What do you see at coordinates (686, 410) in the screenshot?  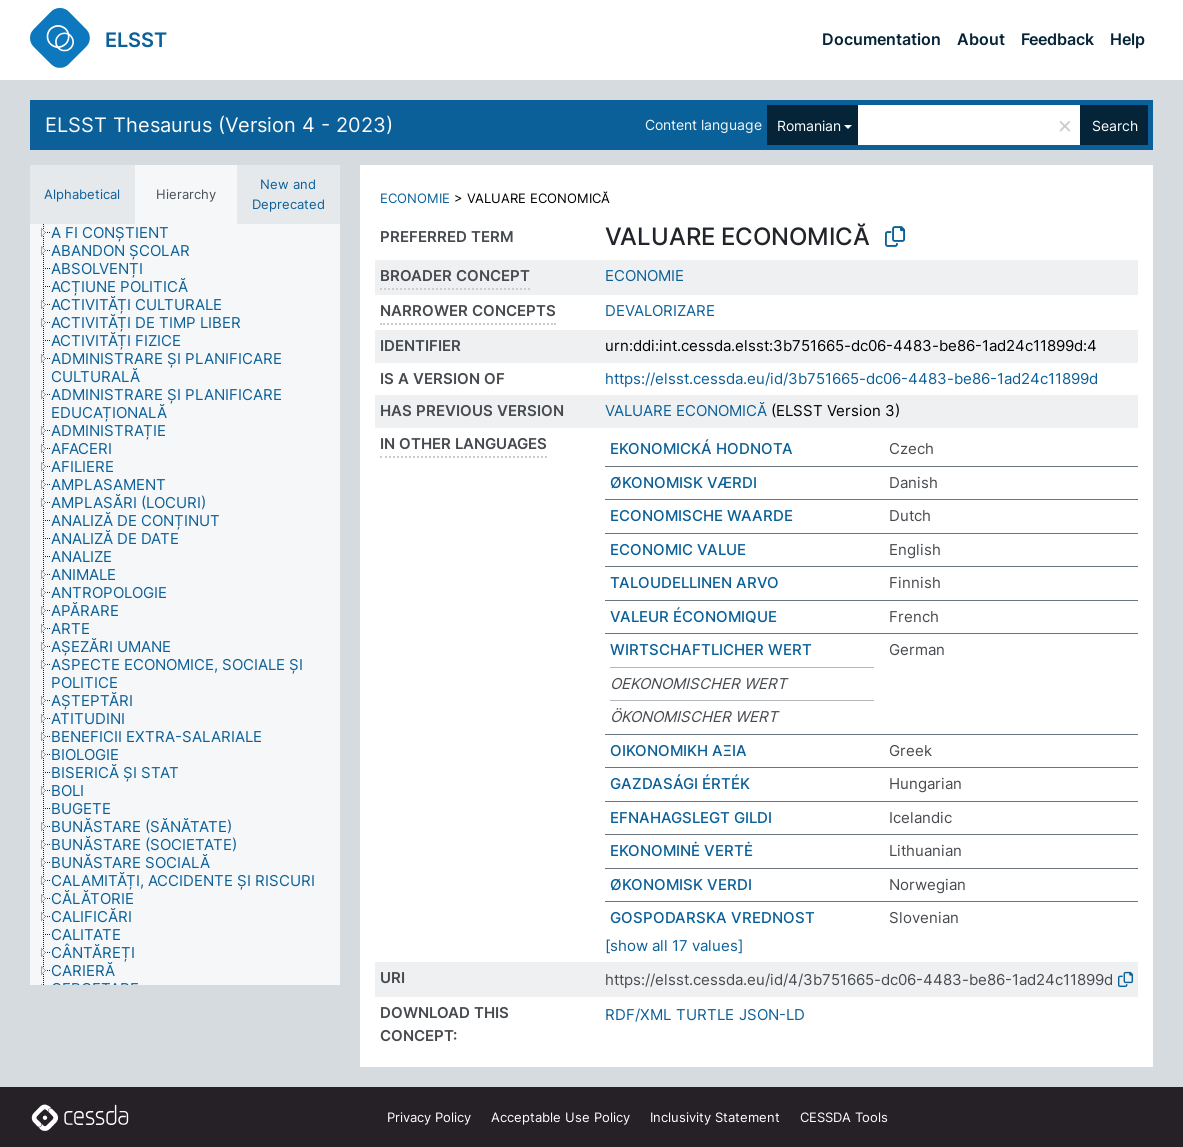 I see `VALUARE ECONOMICĂ` at bounding box center [686, 410].